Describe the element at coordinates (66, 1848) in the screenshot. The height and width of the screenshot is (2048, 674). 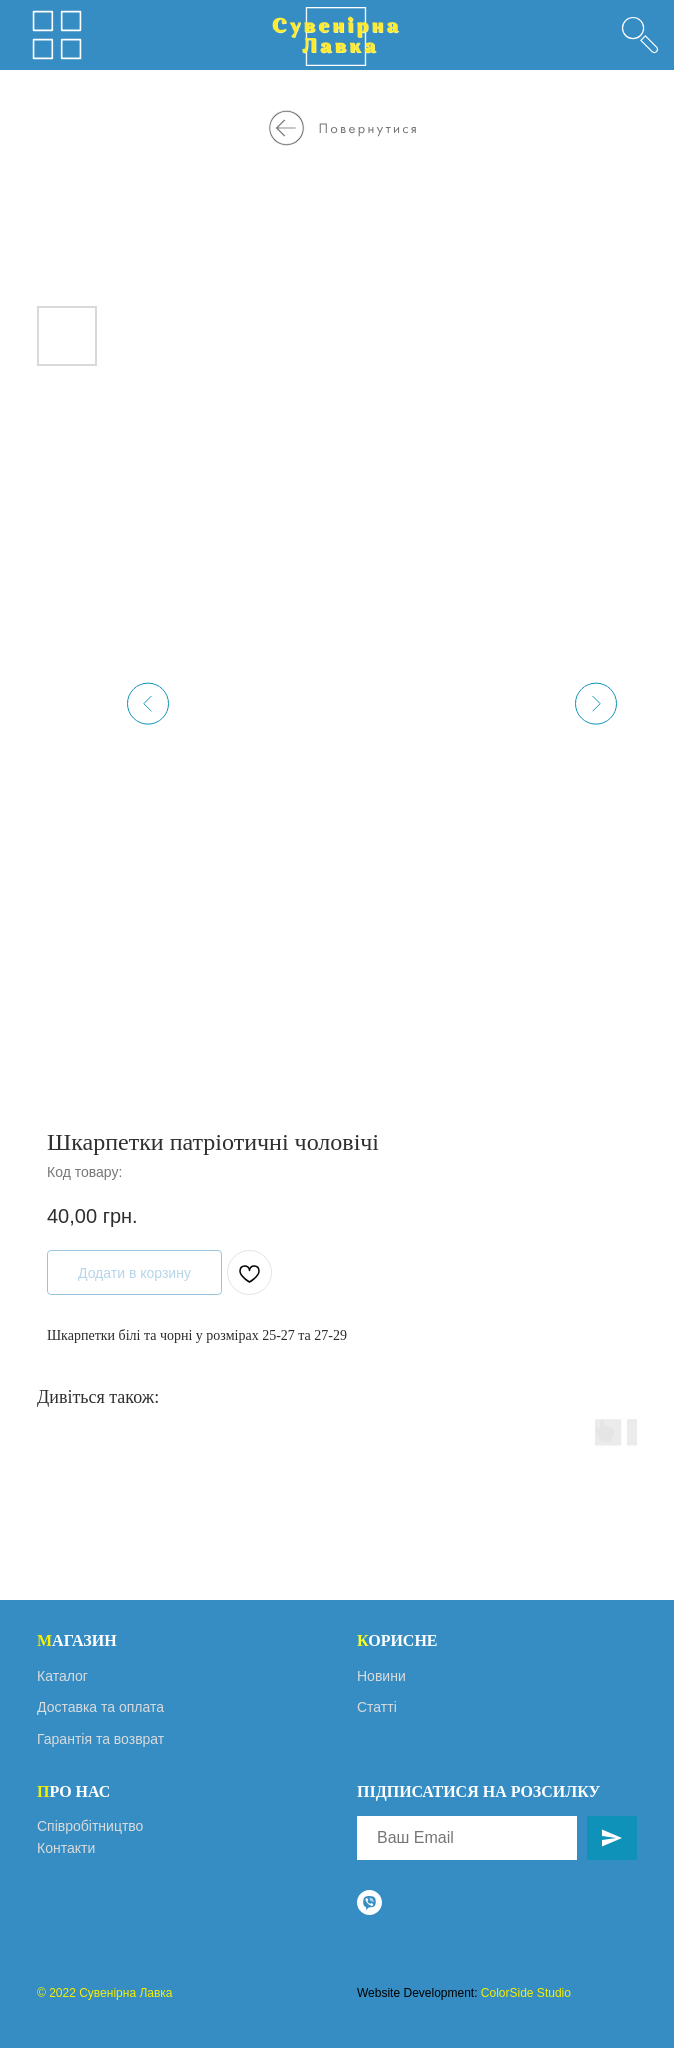
I see `Контакти` at that location.